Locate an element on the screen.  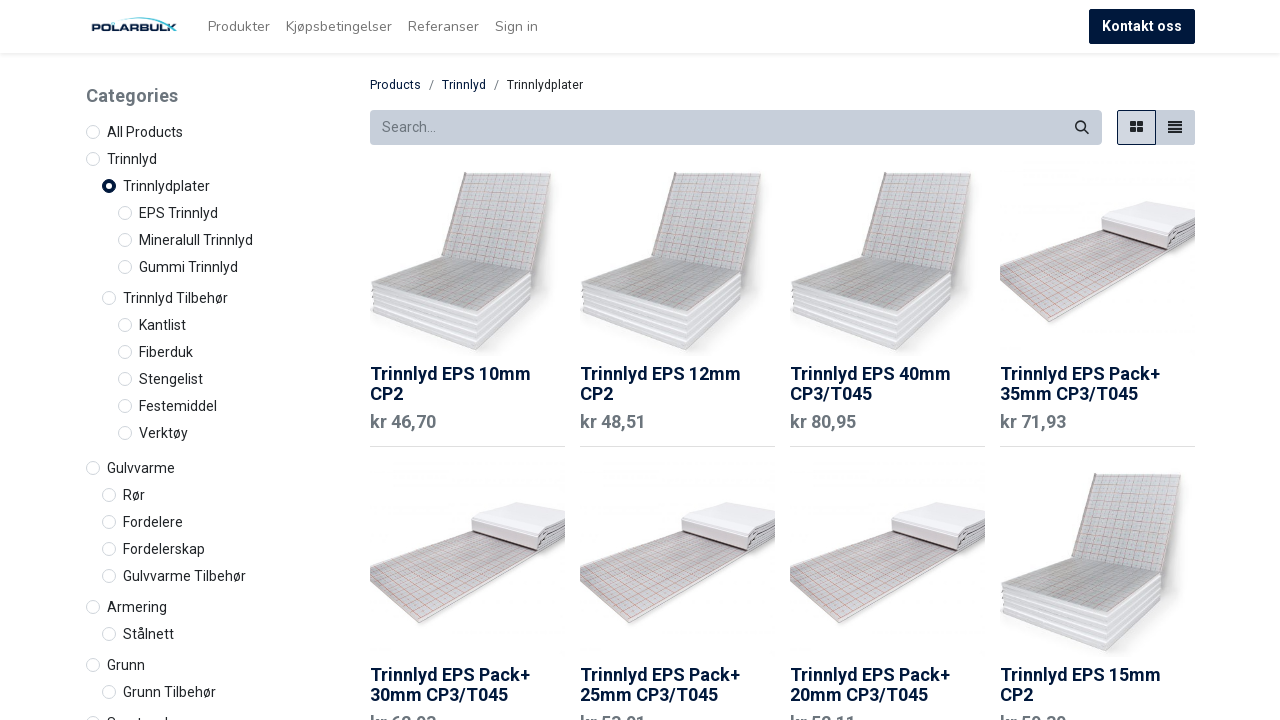
Mineralull Trinnlyd is located at coordinates (196, 240).